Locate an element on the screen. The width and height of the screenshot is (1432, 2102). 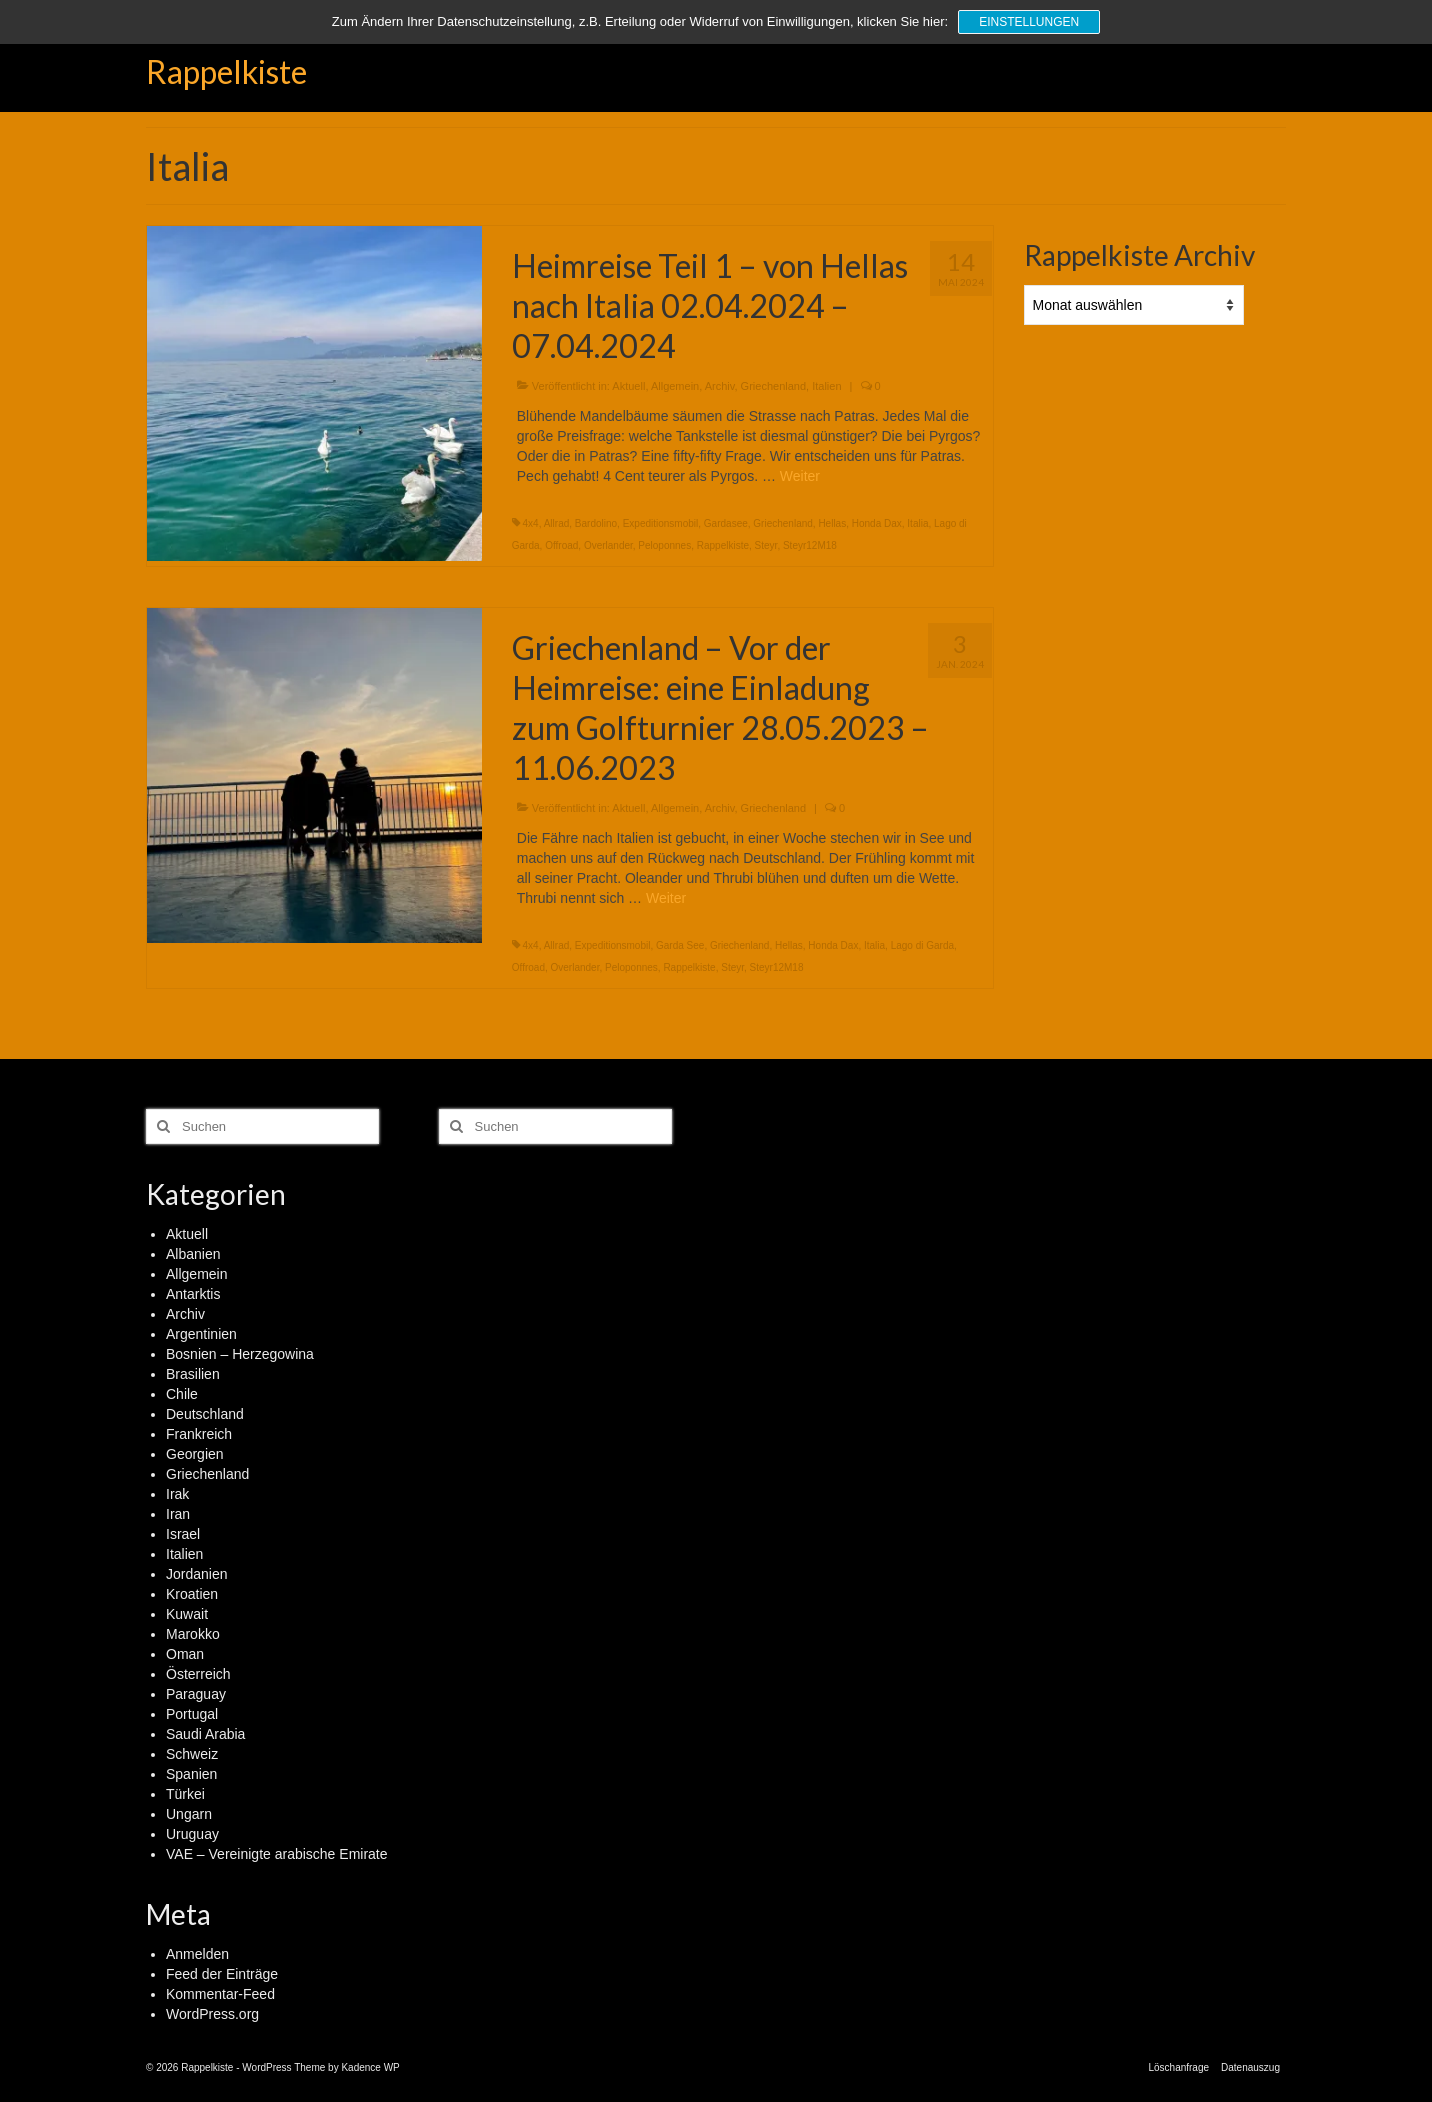
Spanien is located at coordinates (191, 1774).